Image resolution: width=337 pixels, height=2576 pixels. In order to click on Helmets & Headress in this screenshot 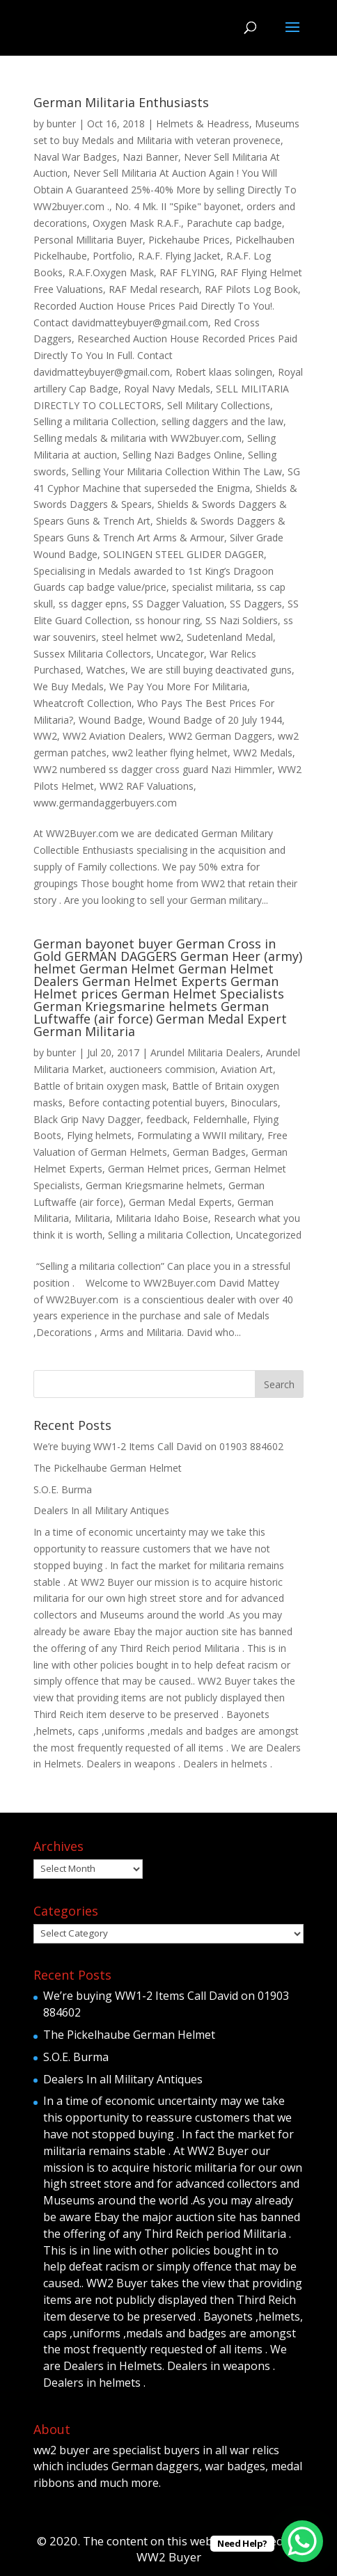, I will do `click(202, 123)`.